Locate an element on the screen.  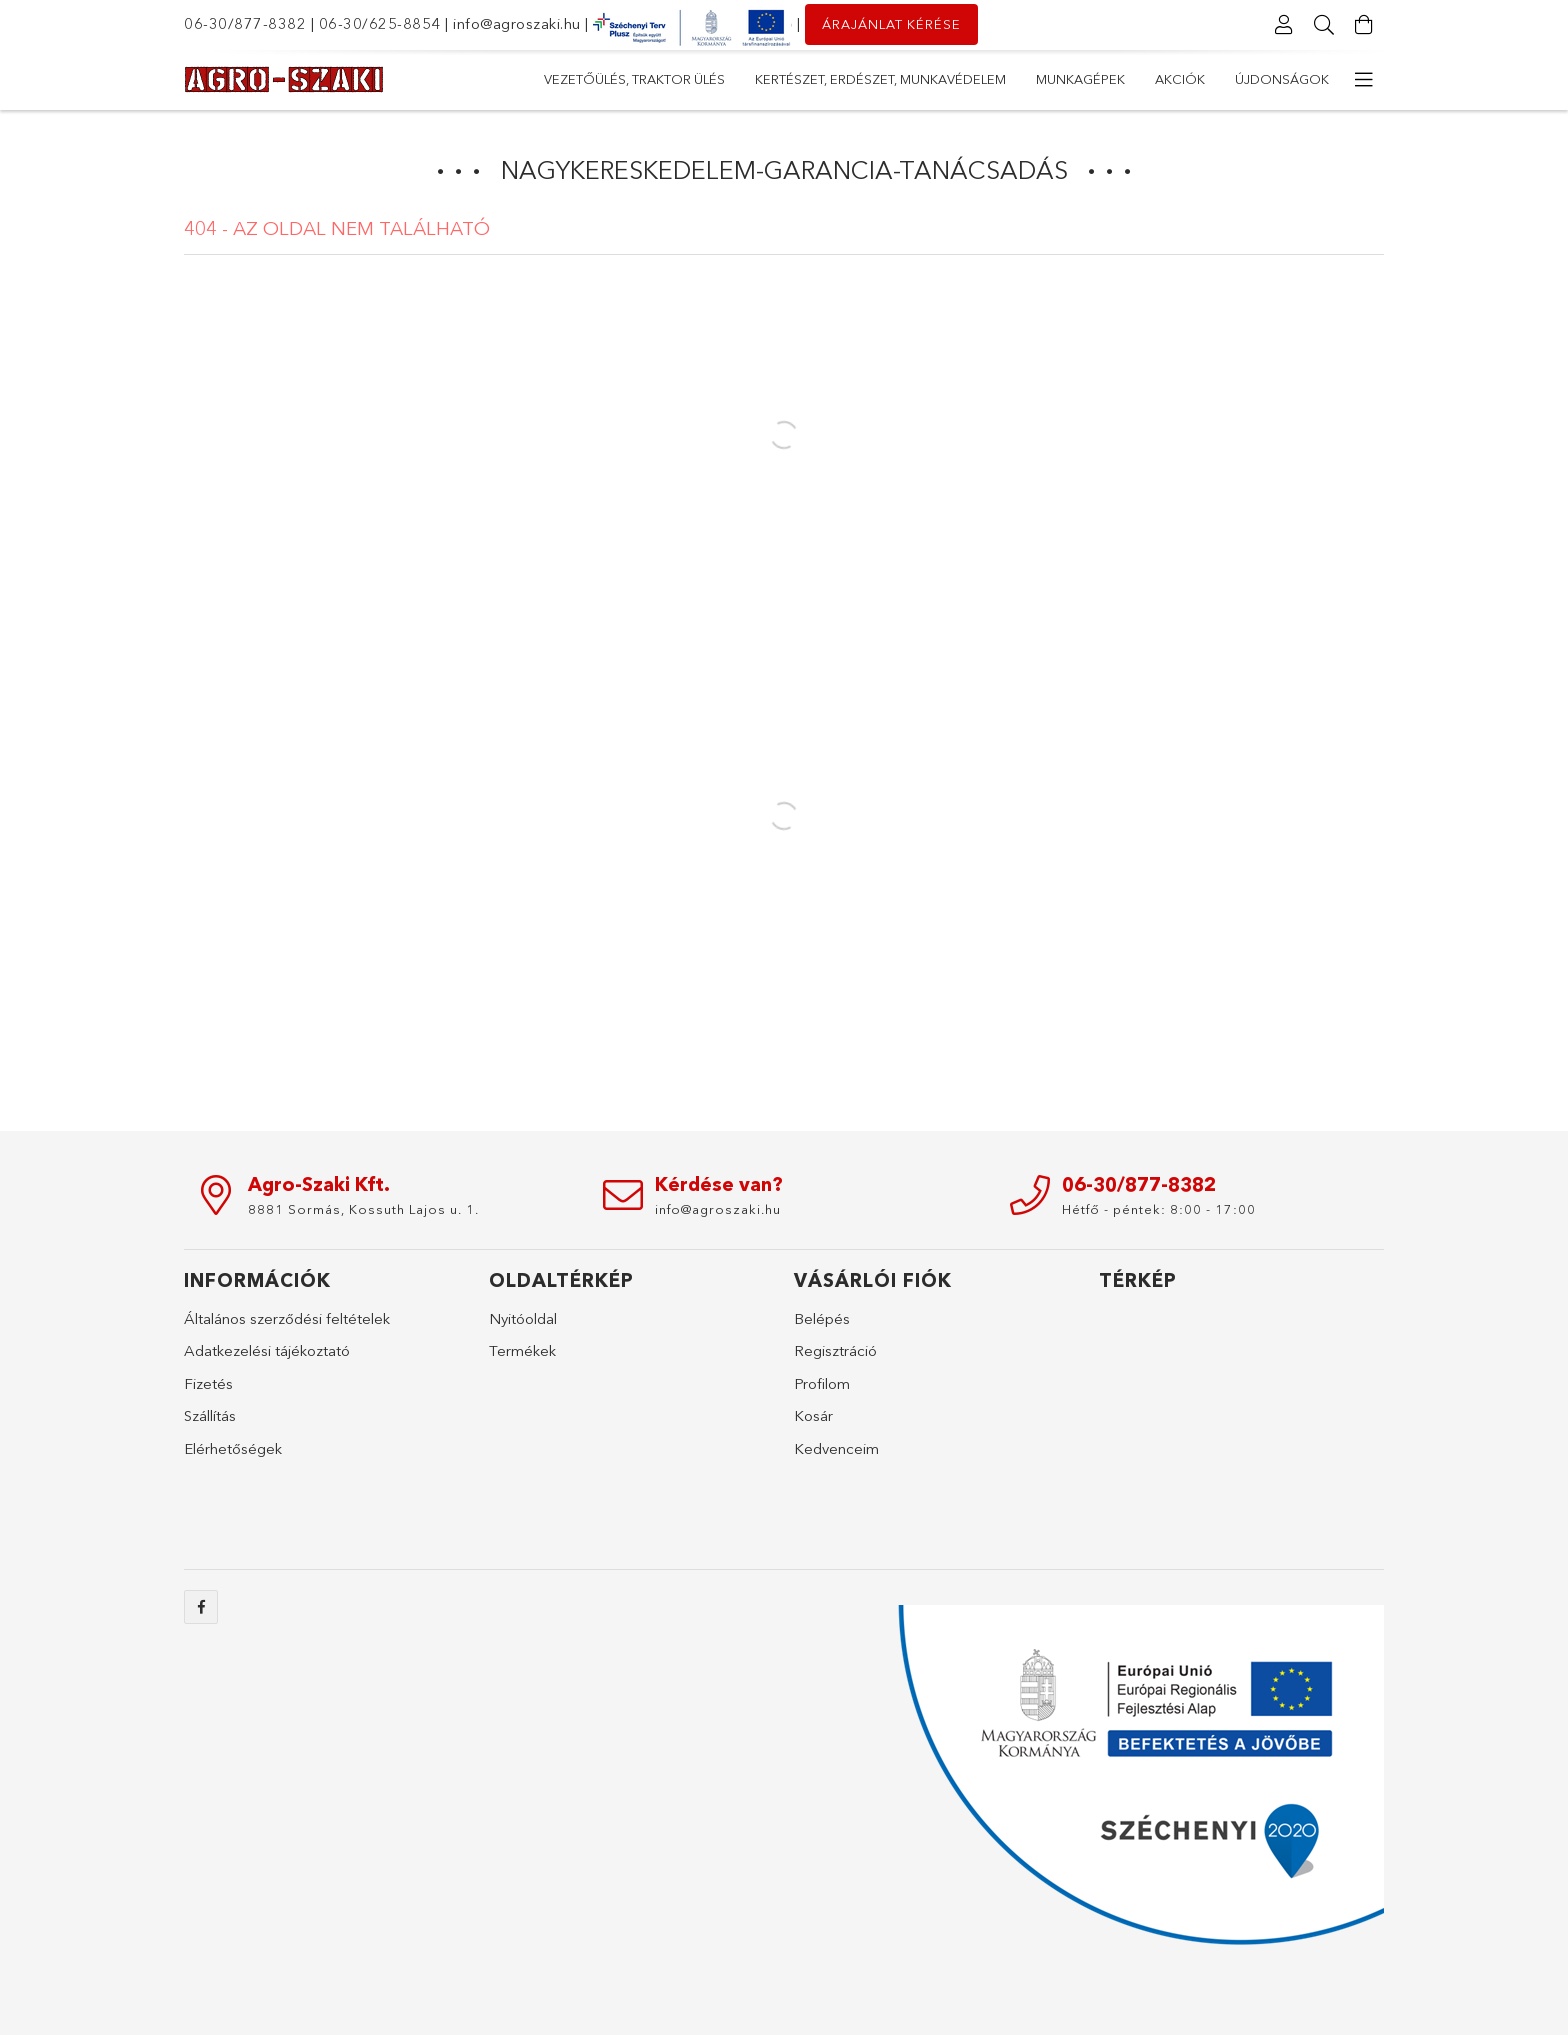
Adatkezelési tájékoztató is located at coordinates (267, 1350).